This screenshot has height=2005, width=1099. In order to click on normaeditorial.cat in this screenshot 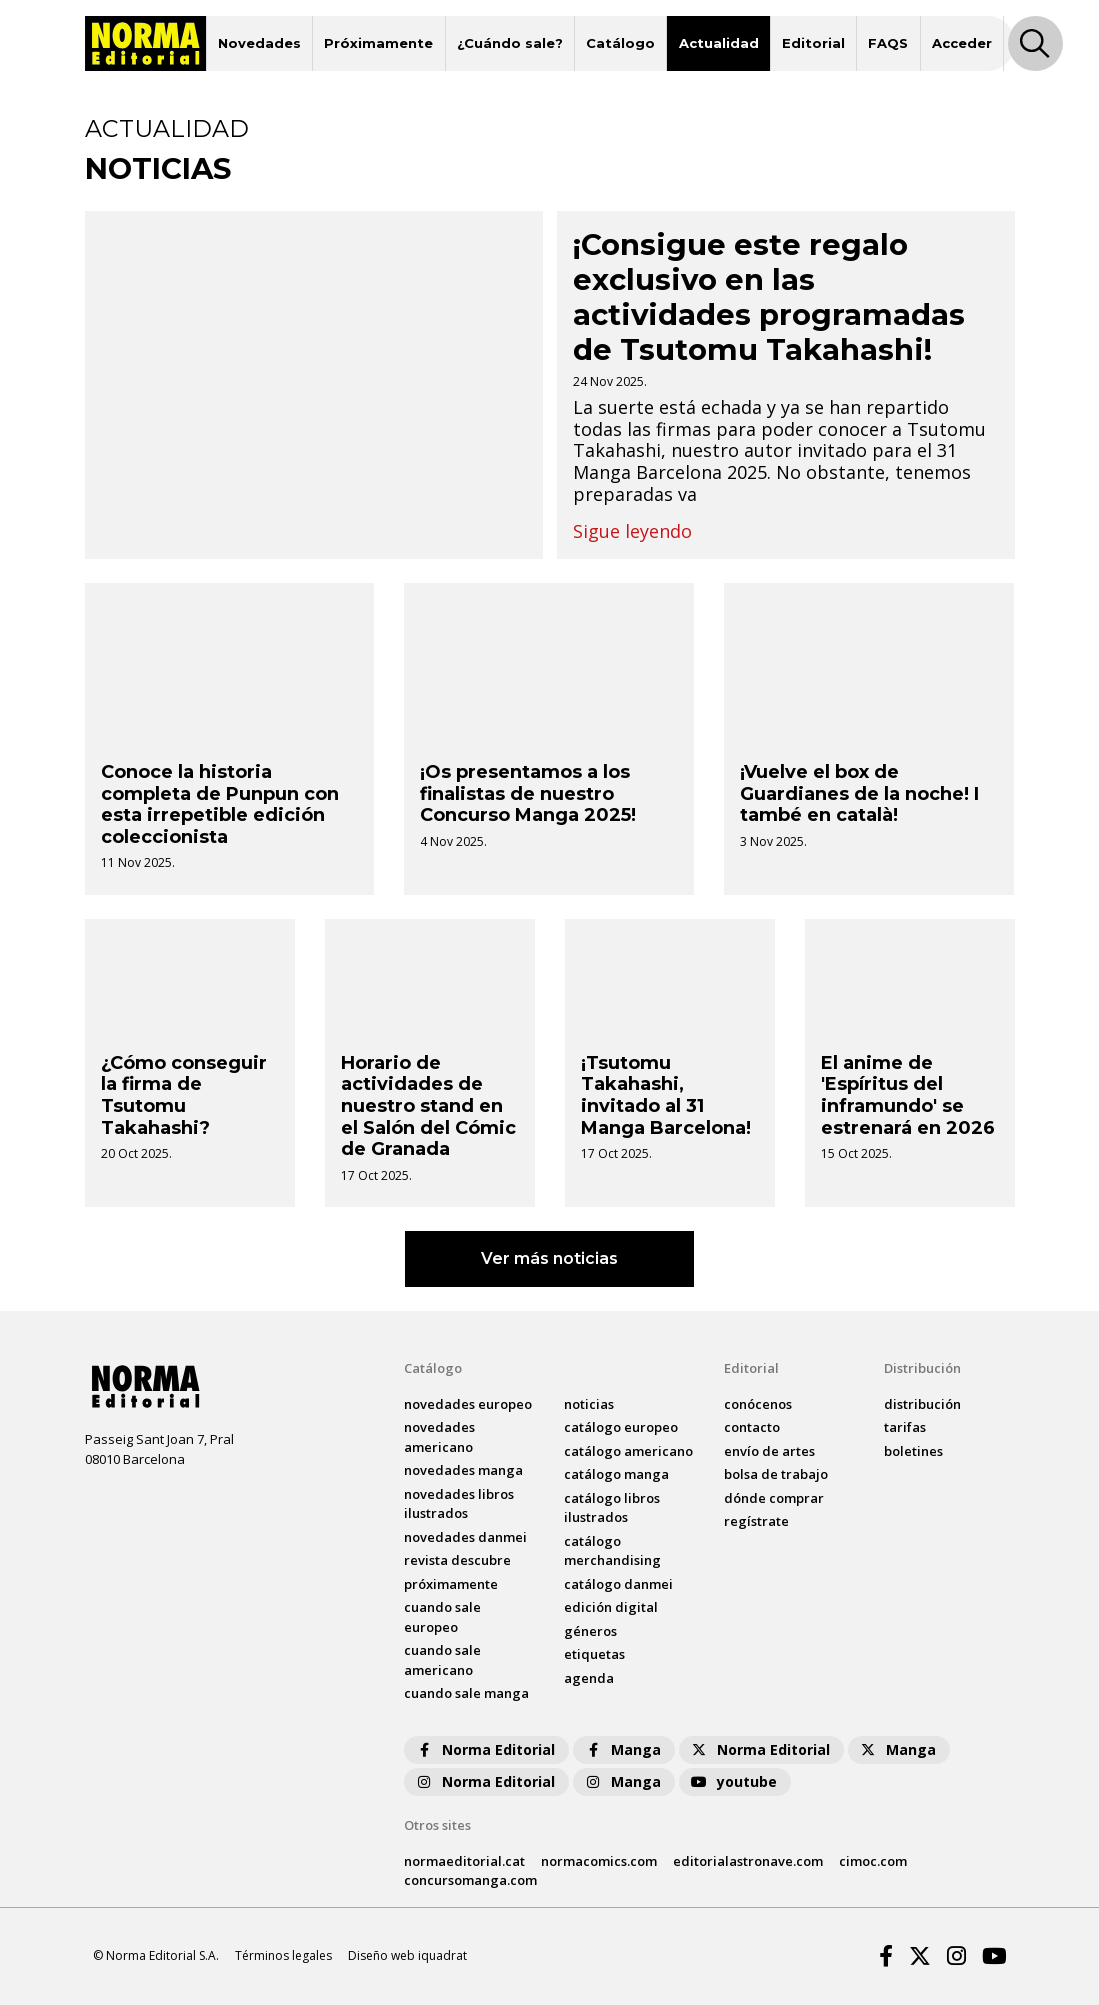, I will do `click(464, 1861)`.